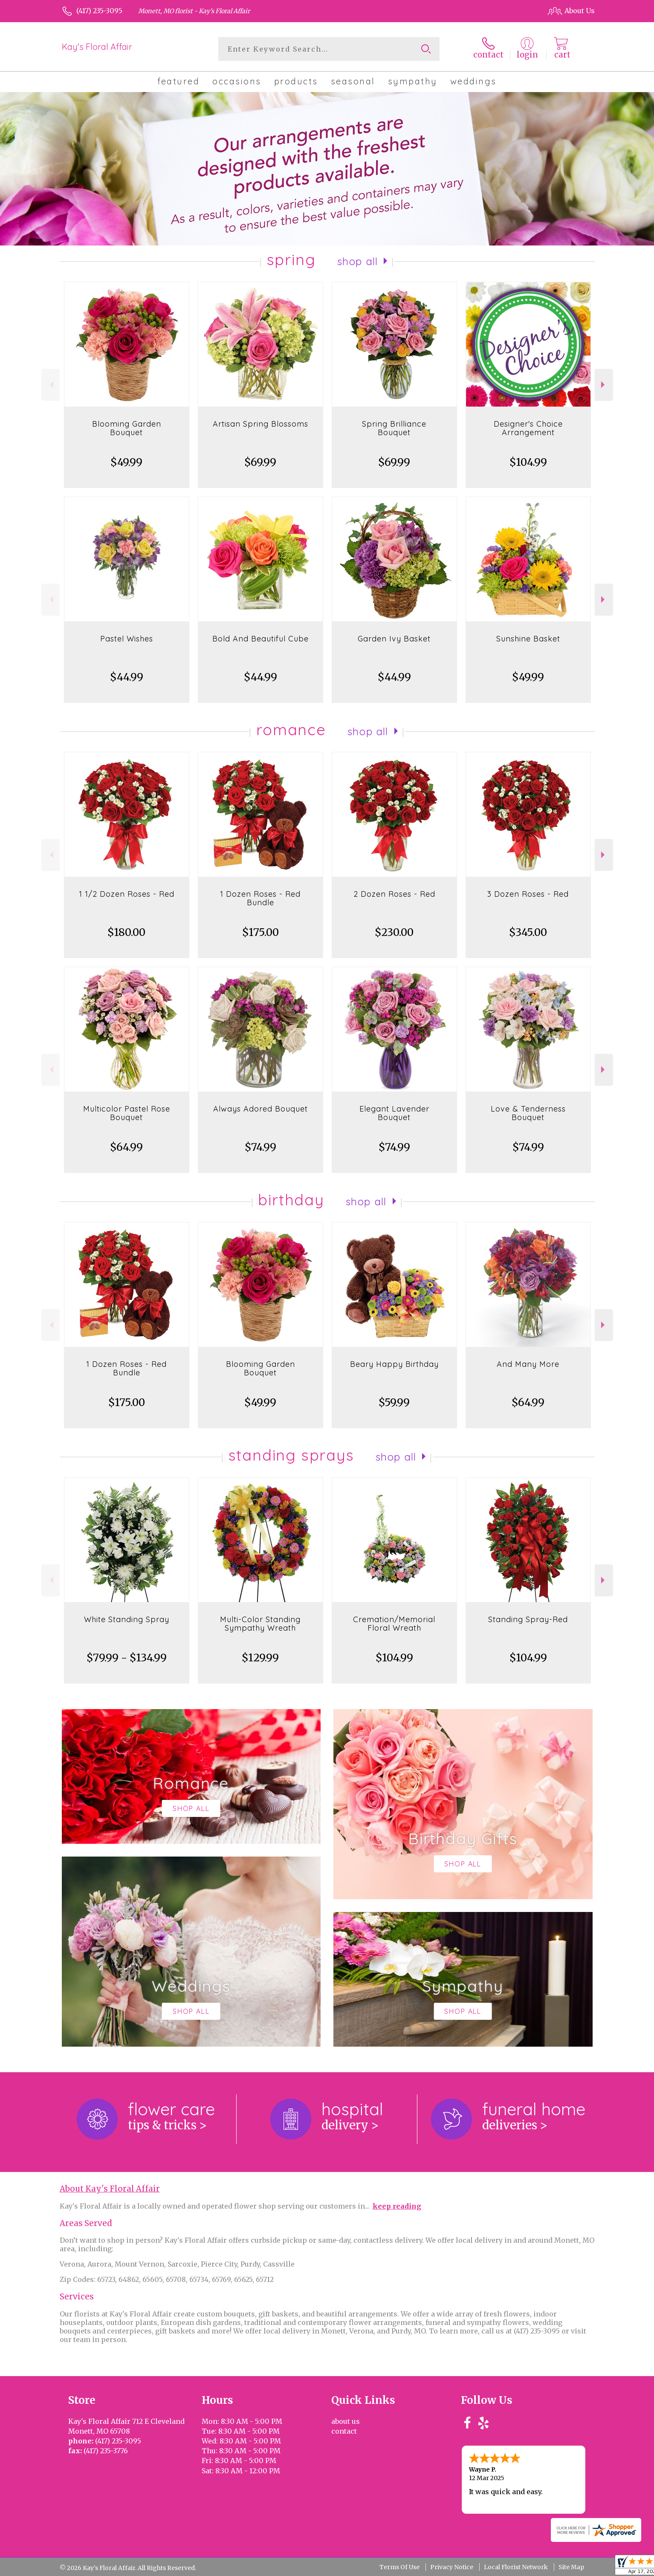 Image resolution: width=654 pixels, height=2576 pixels. I want to click on Privacy Notice, so click(451, 2567).